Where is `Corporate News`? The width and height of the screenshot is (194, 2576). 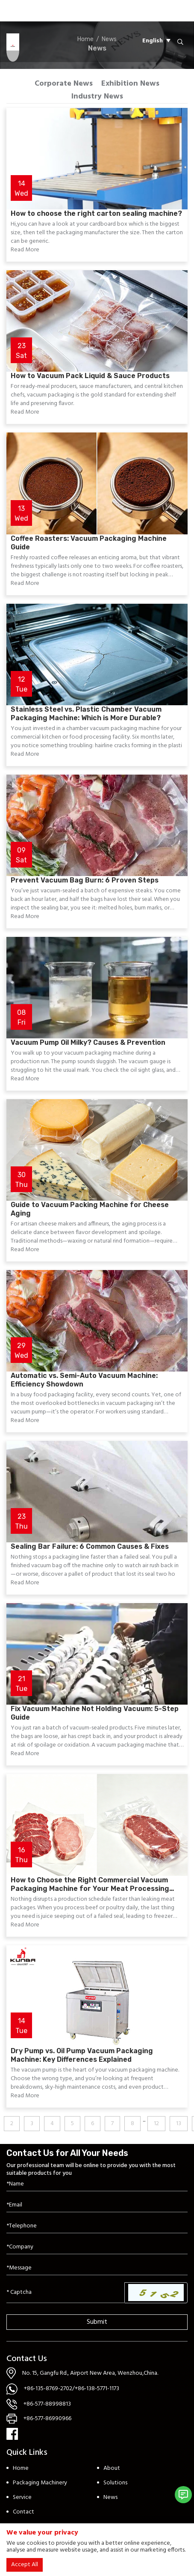 Corporate News is located at coordinates (64, 84).